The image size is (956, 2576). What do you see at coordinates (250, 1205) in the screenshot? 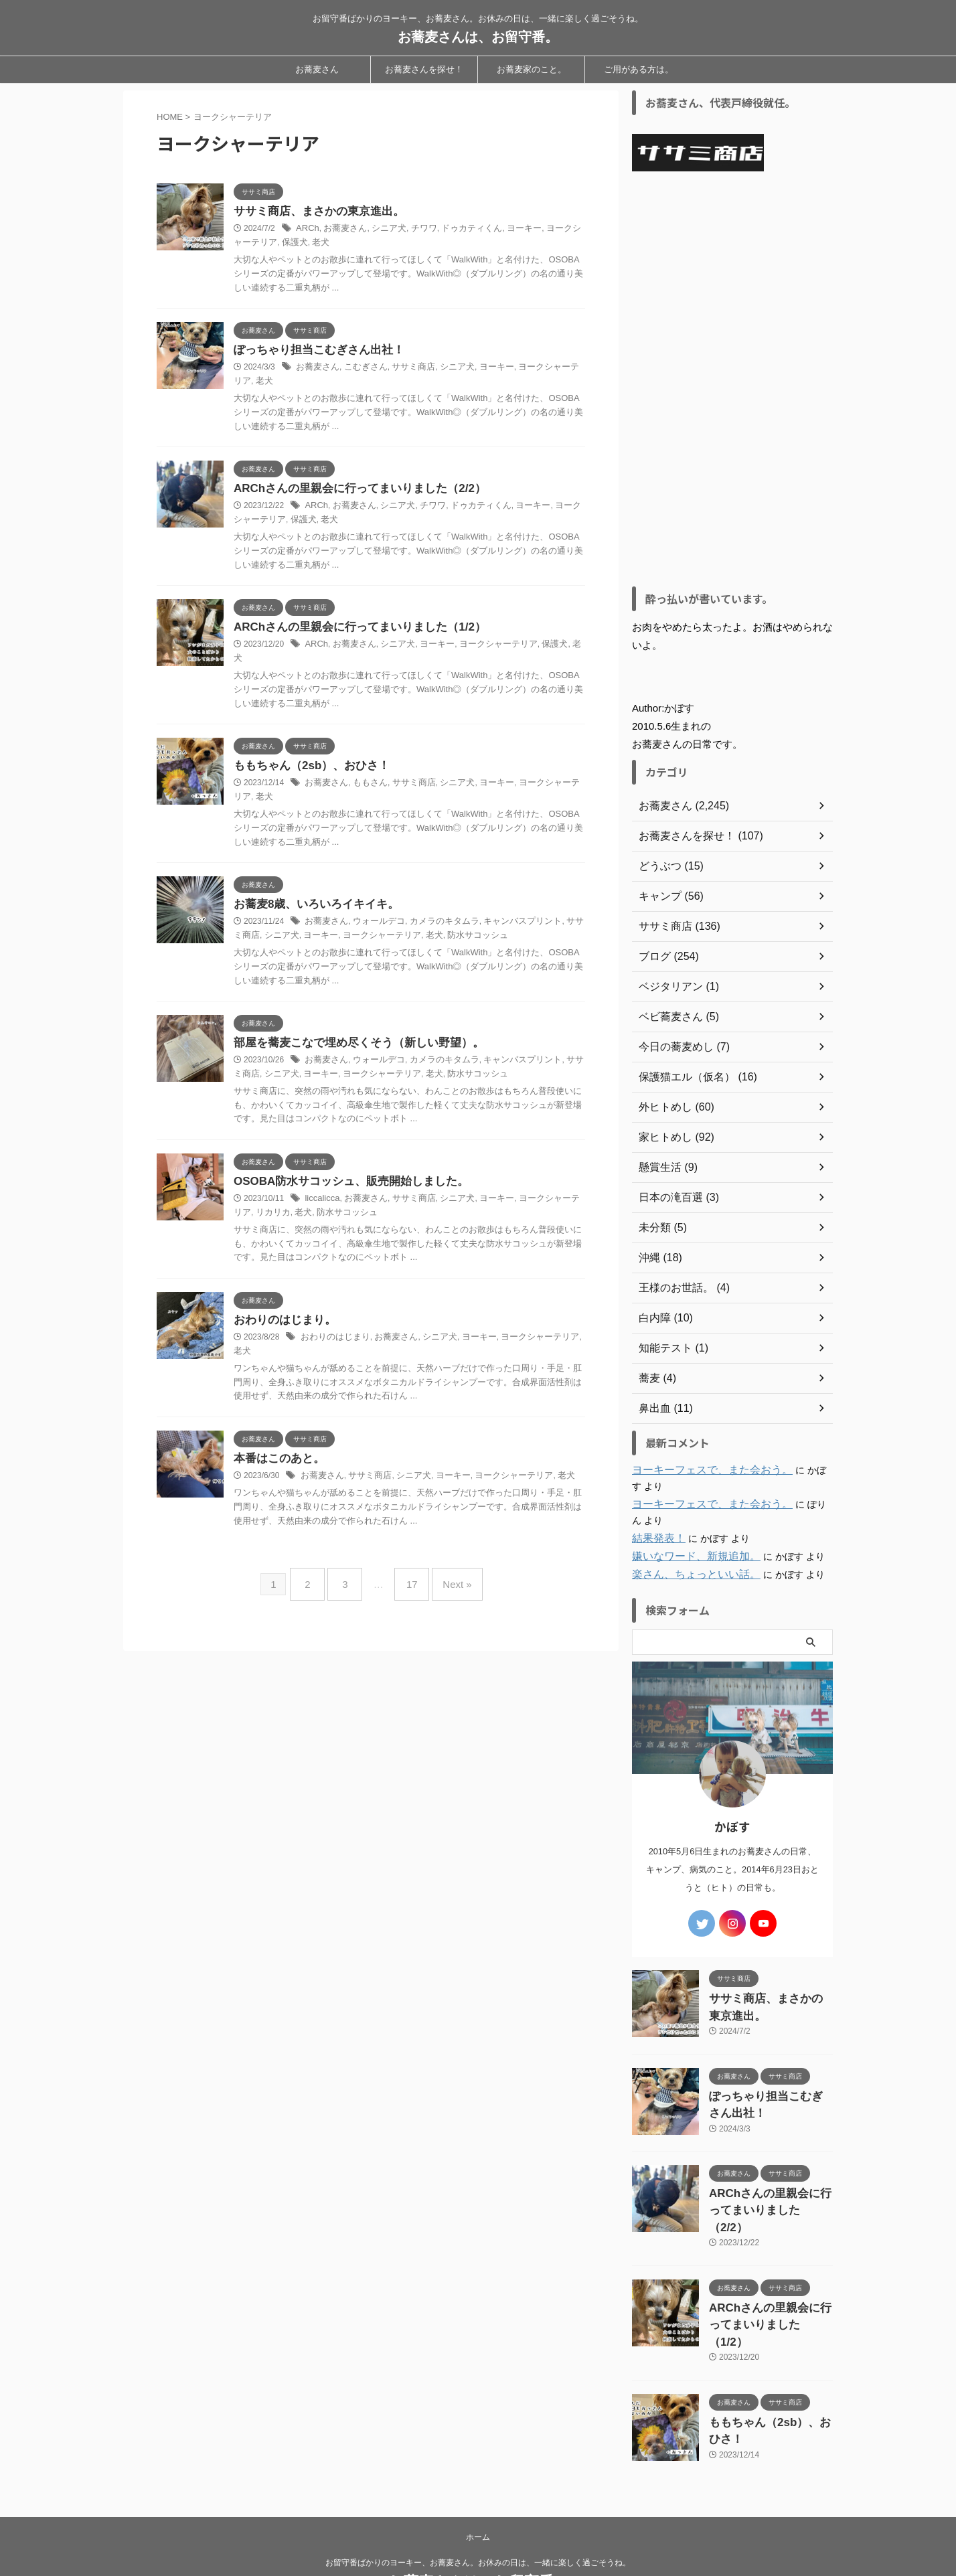
I see `リカリカ` at bounding box center [250, 1205].